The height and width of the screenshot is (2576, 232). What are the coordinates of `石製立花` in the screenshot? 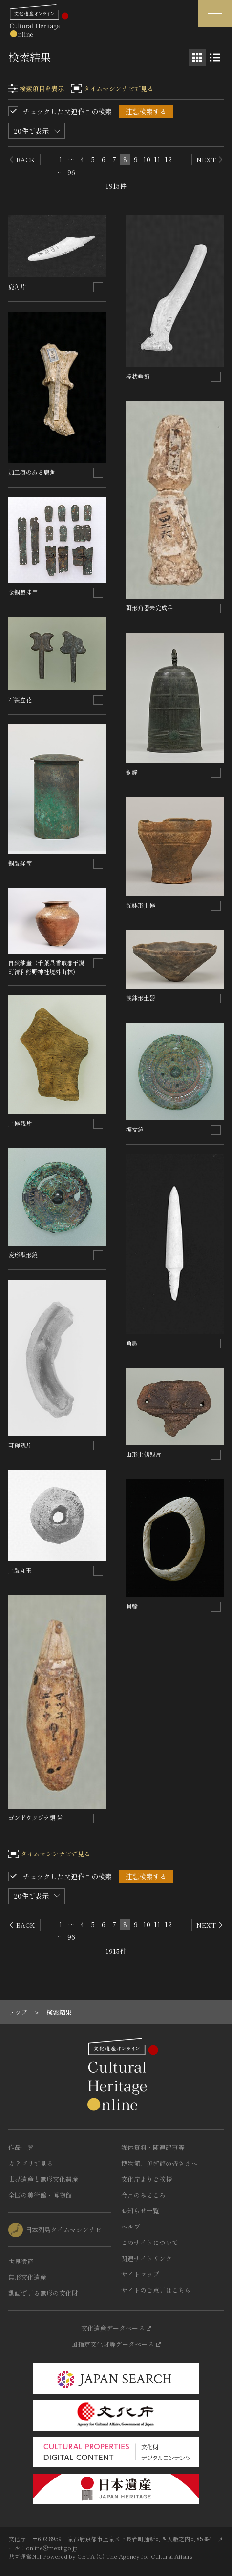 It's located at (20, 699).